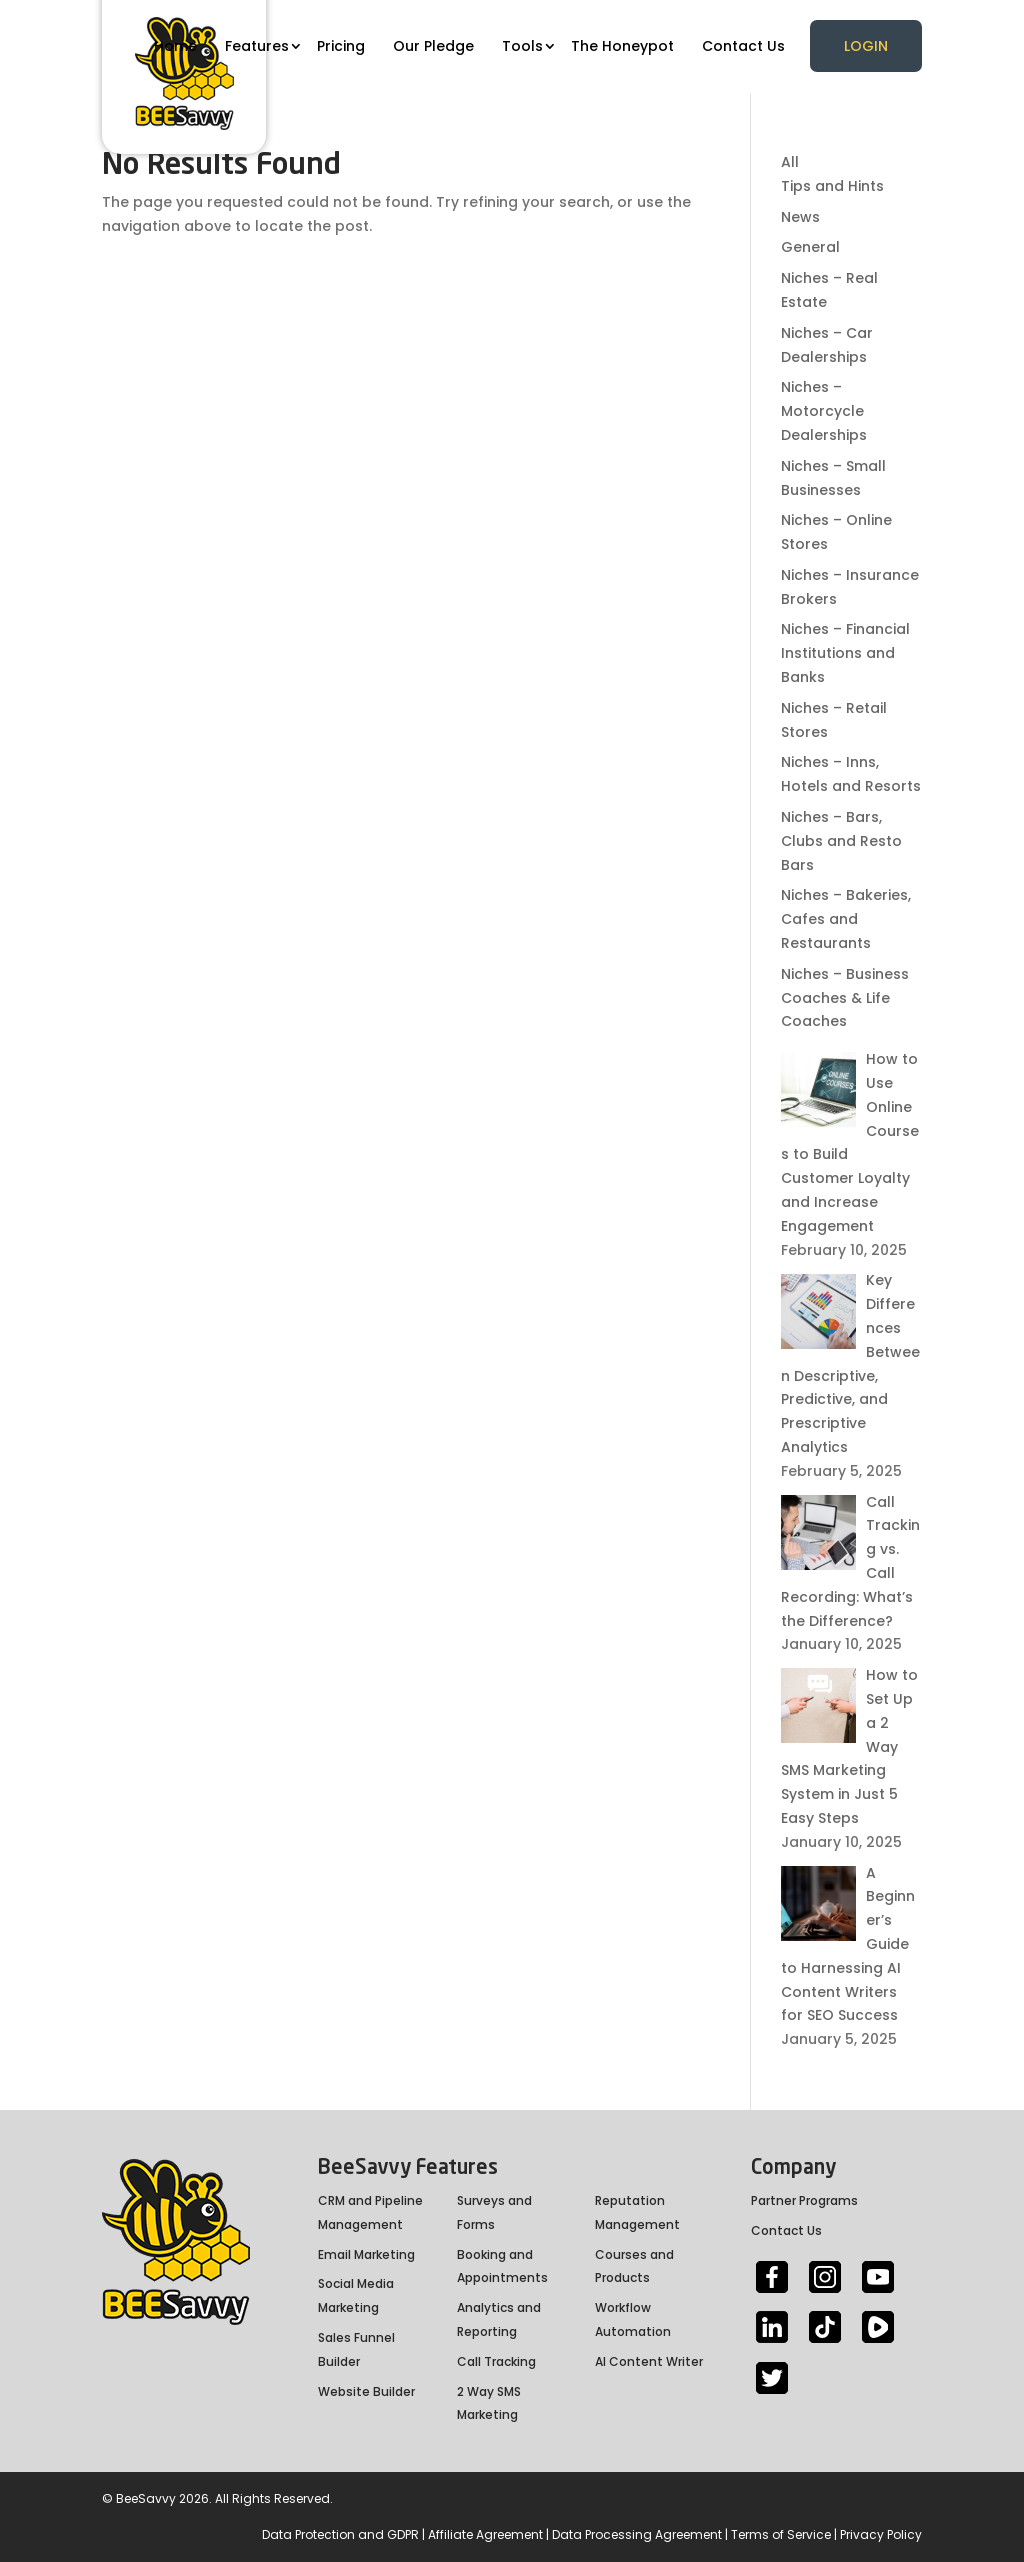 The image size is (1024, 2562). I want to click on Features, so click(257, 46).